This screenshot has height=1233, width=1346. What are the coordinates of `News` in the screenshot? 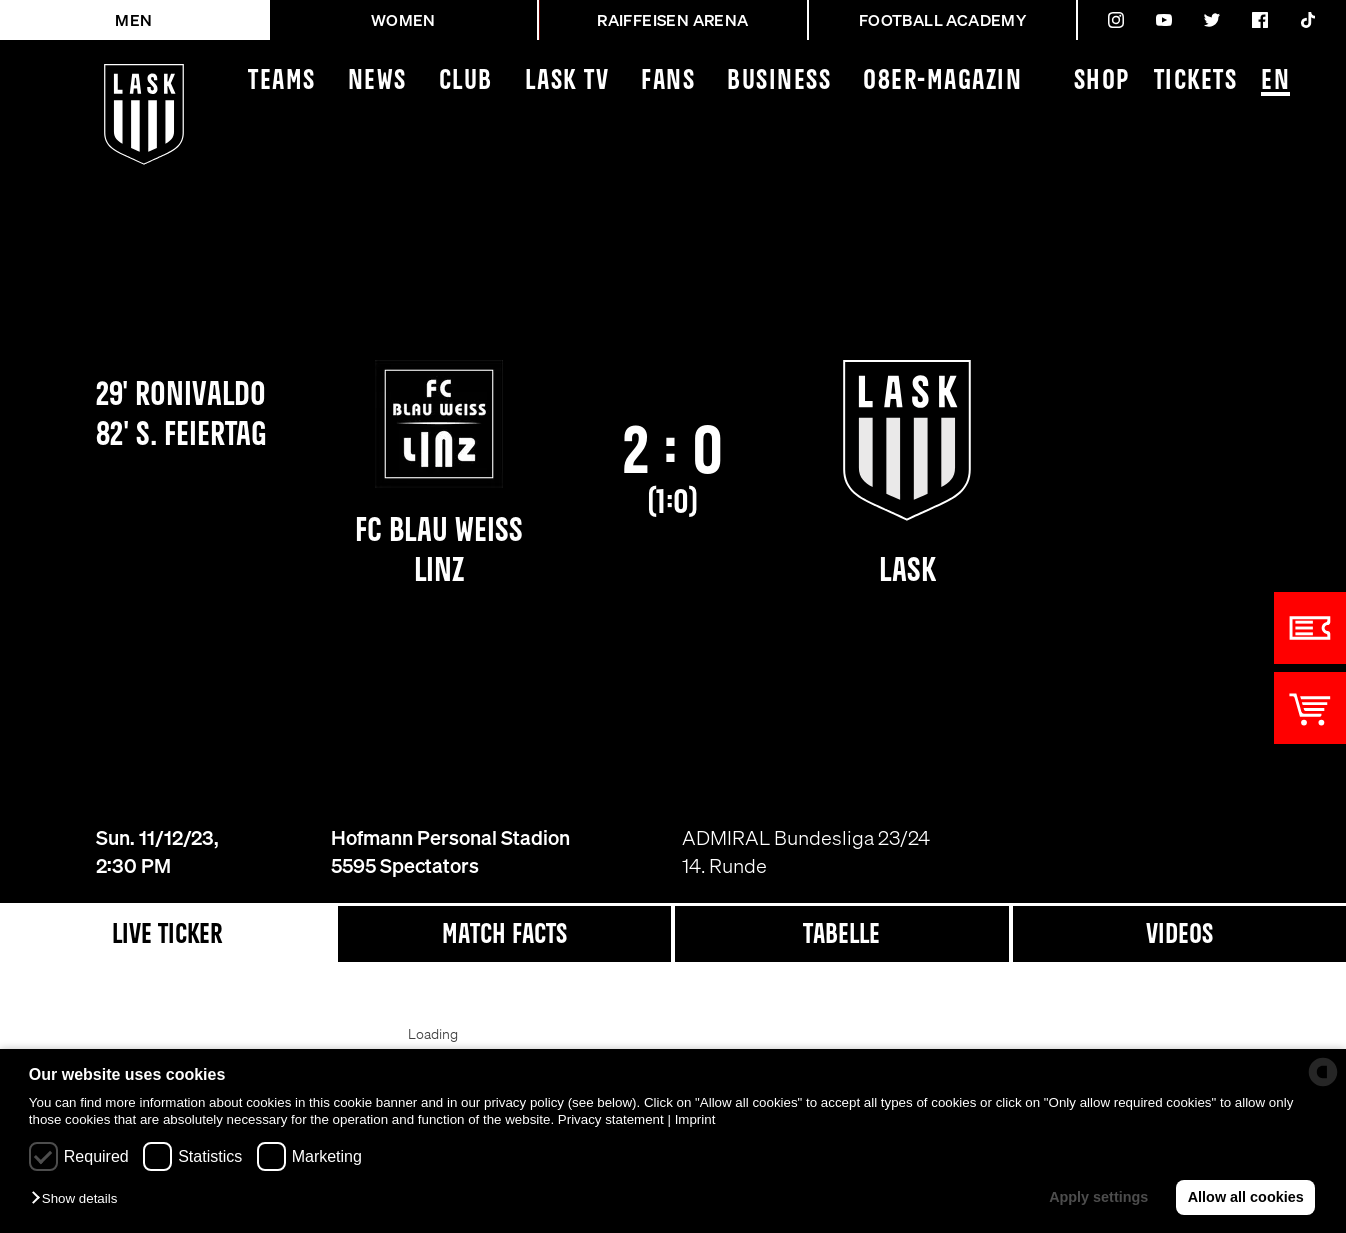 It's located at (377, 81).